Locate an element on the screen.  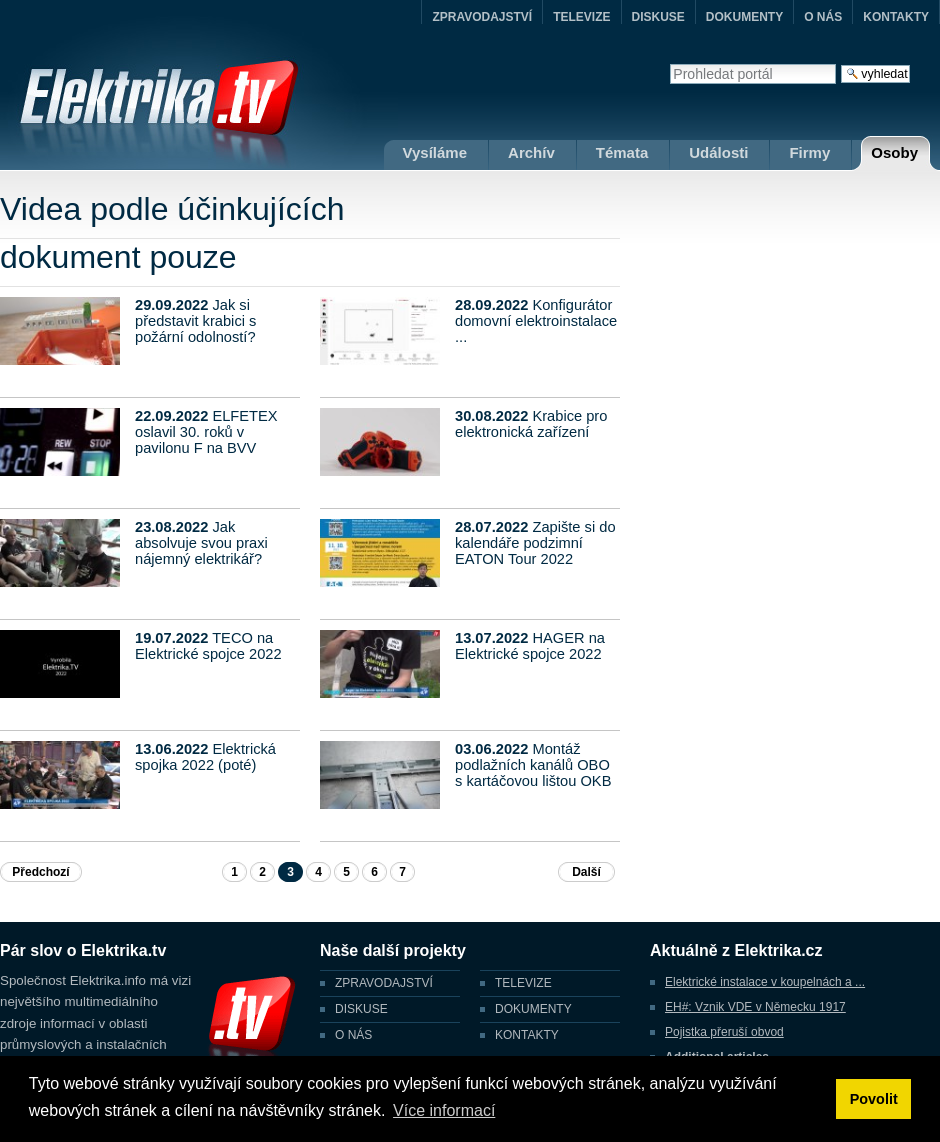
Události is located at coordinates (718, 152).